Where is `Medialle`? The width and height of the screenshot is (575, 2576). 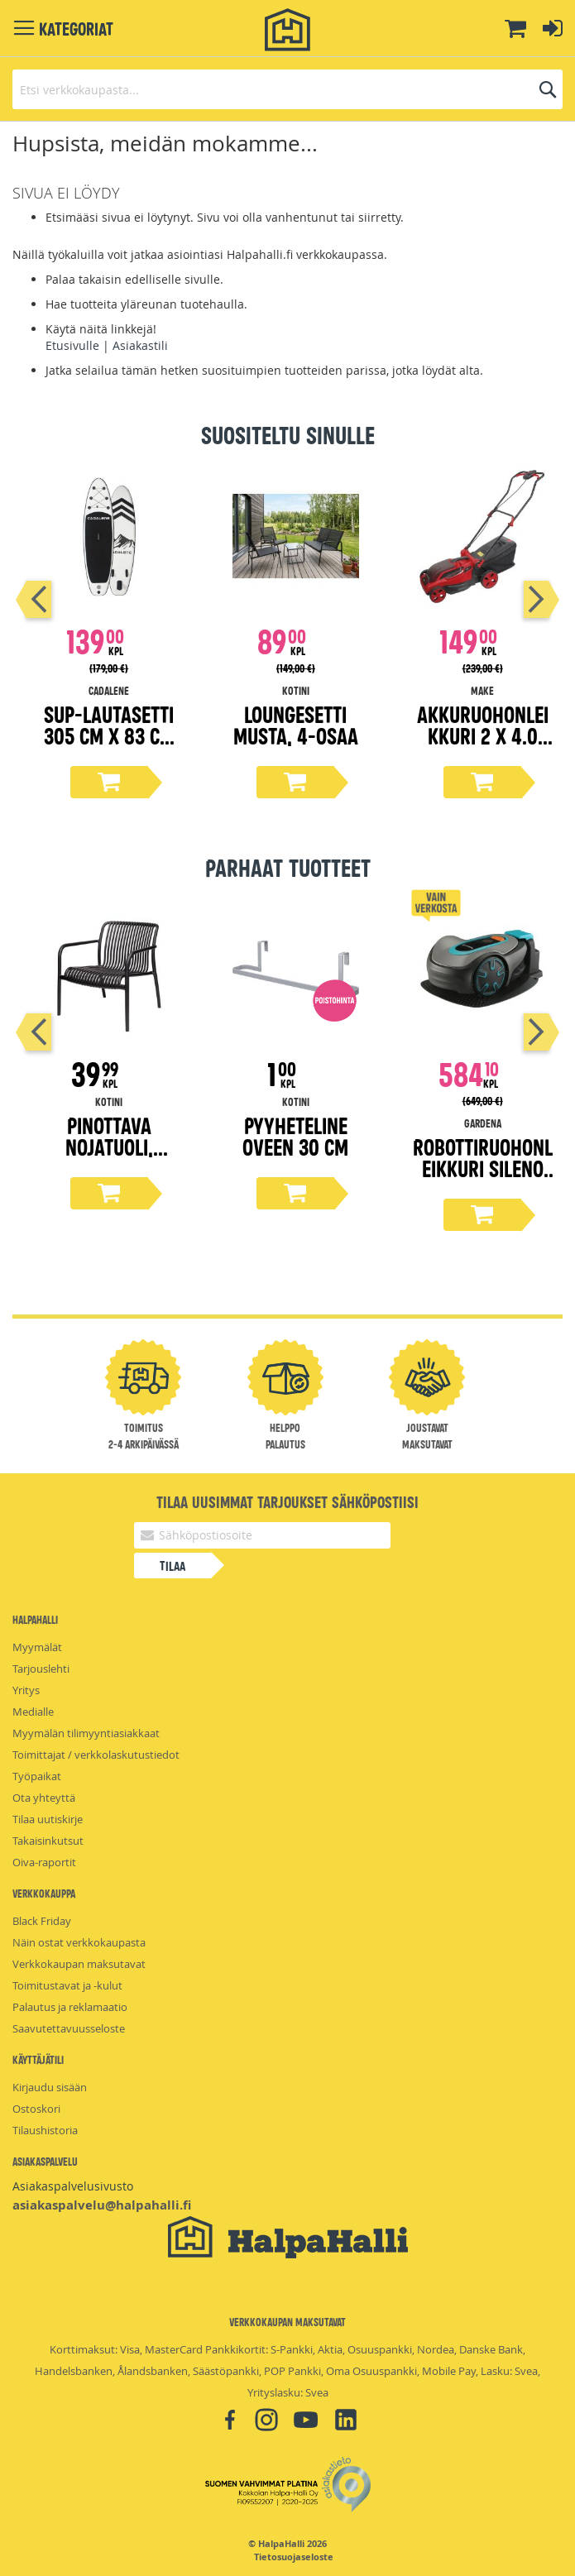
Medialle is located at coordinates (33, 1711).